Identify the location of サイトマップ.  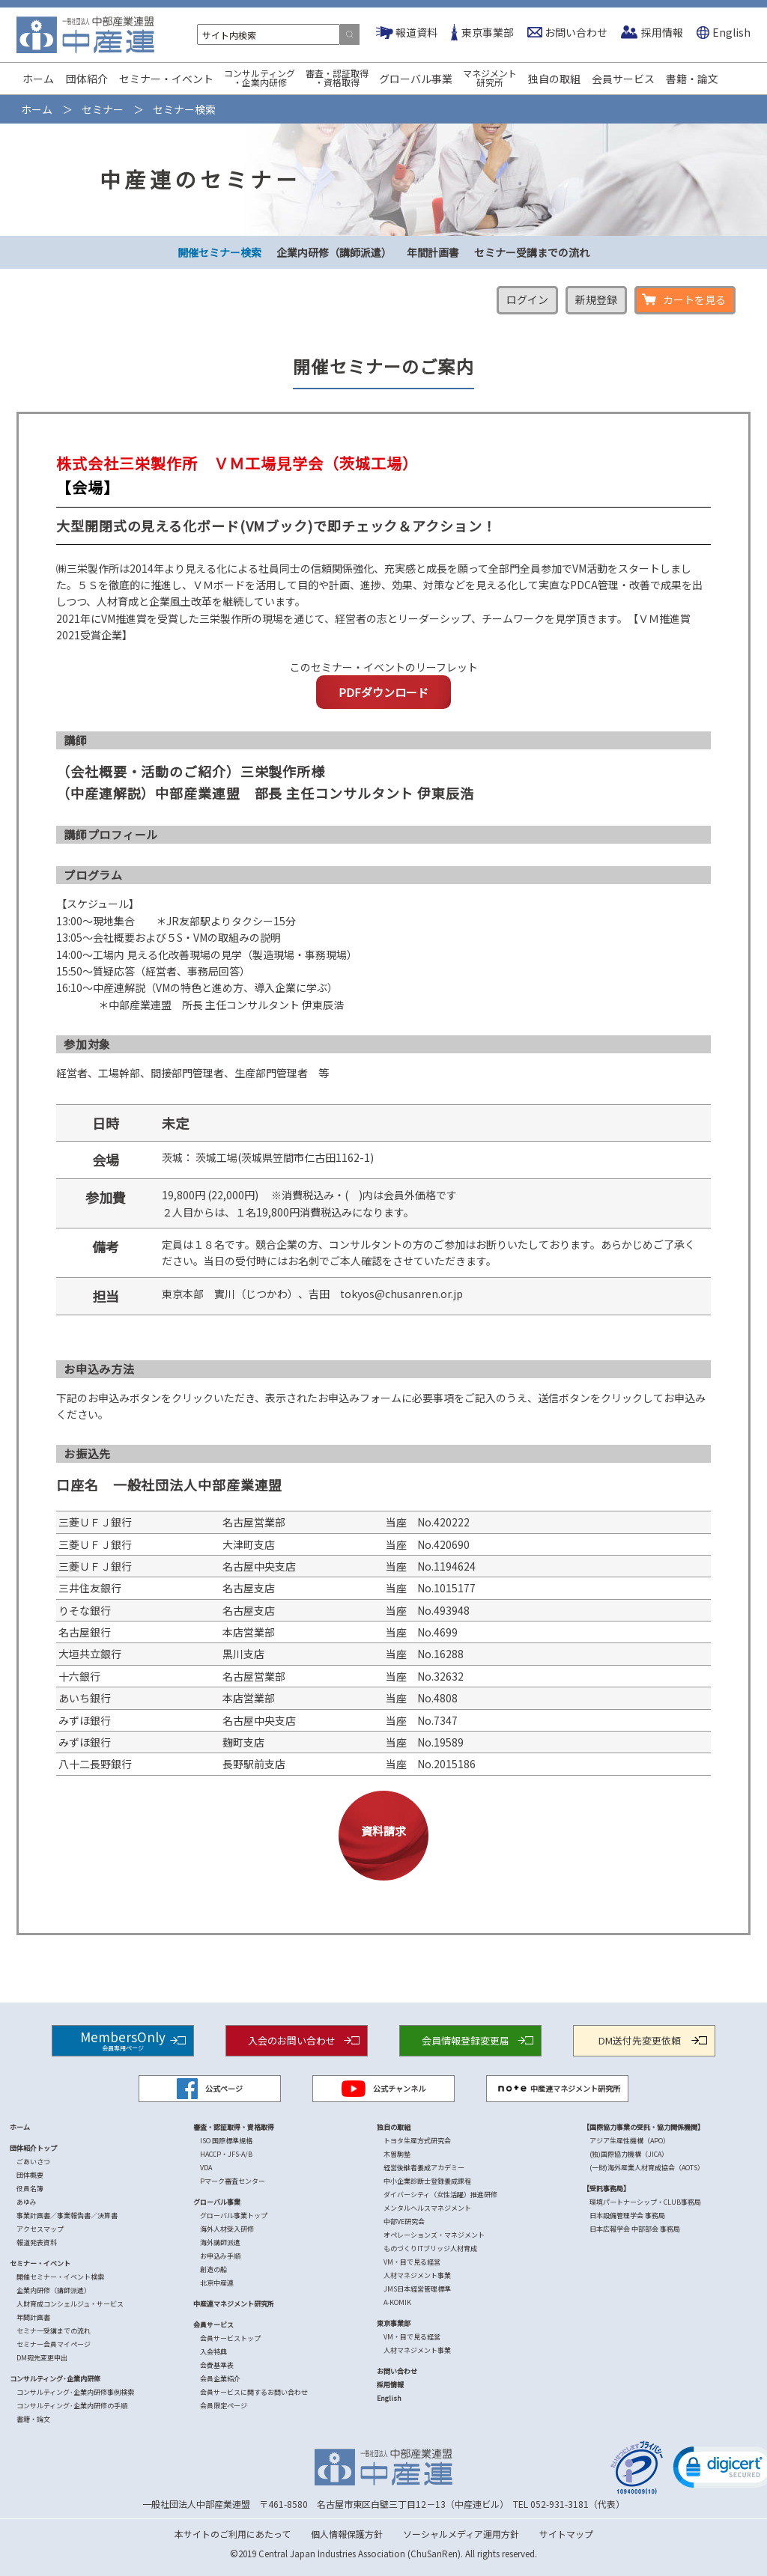
(566, 2533).